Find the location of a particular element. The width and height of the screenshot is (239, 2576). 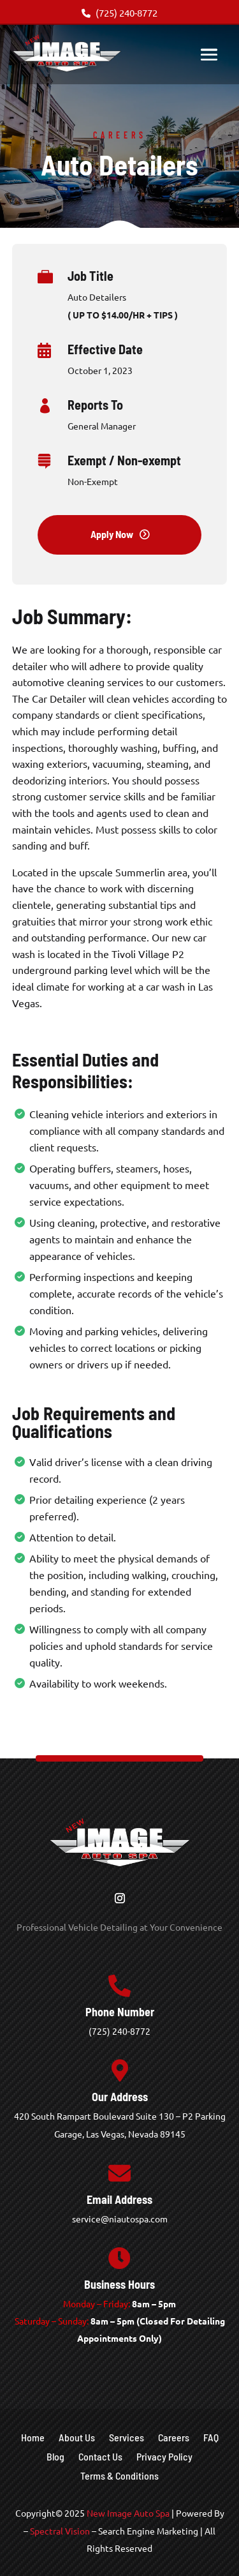

Spectral Vision is located at coordinates (60, 2530).